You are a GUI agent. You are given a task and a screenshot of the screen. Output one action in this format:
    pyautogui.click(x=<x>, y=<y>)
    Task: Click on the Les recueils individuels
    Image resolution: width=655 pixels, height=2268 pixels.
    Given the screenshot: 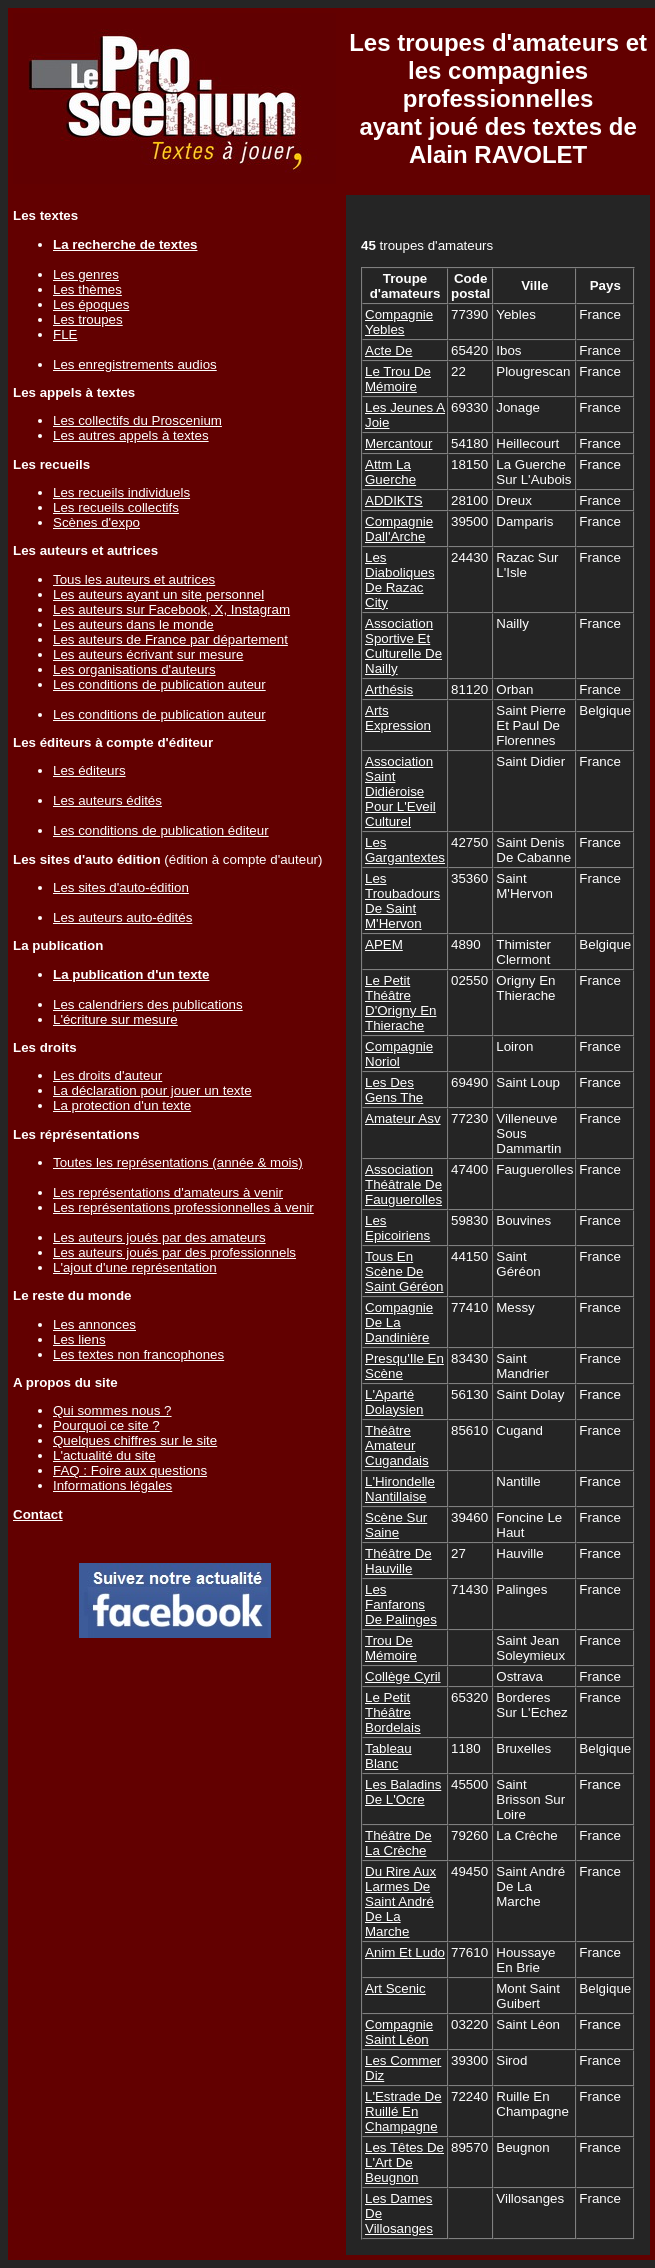 What is the action you would take?
    pyautogui.click(x=121, y=492)
    